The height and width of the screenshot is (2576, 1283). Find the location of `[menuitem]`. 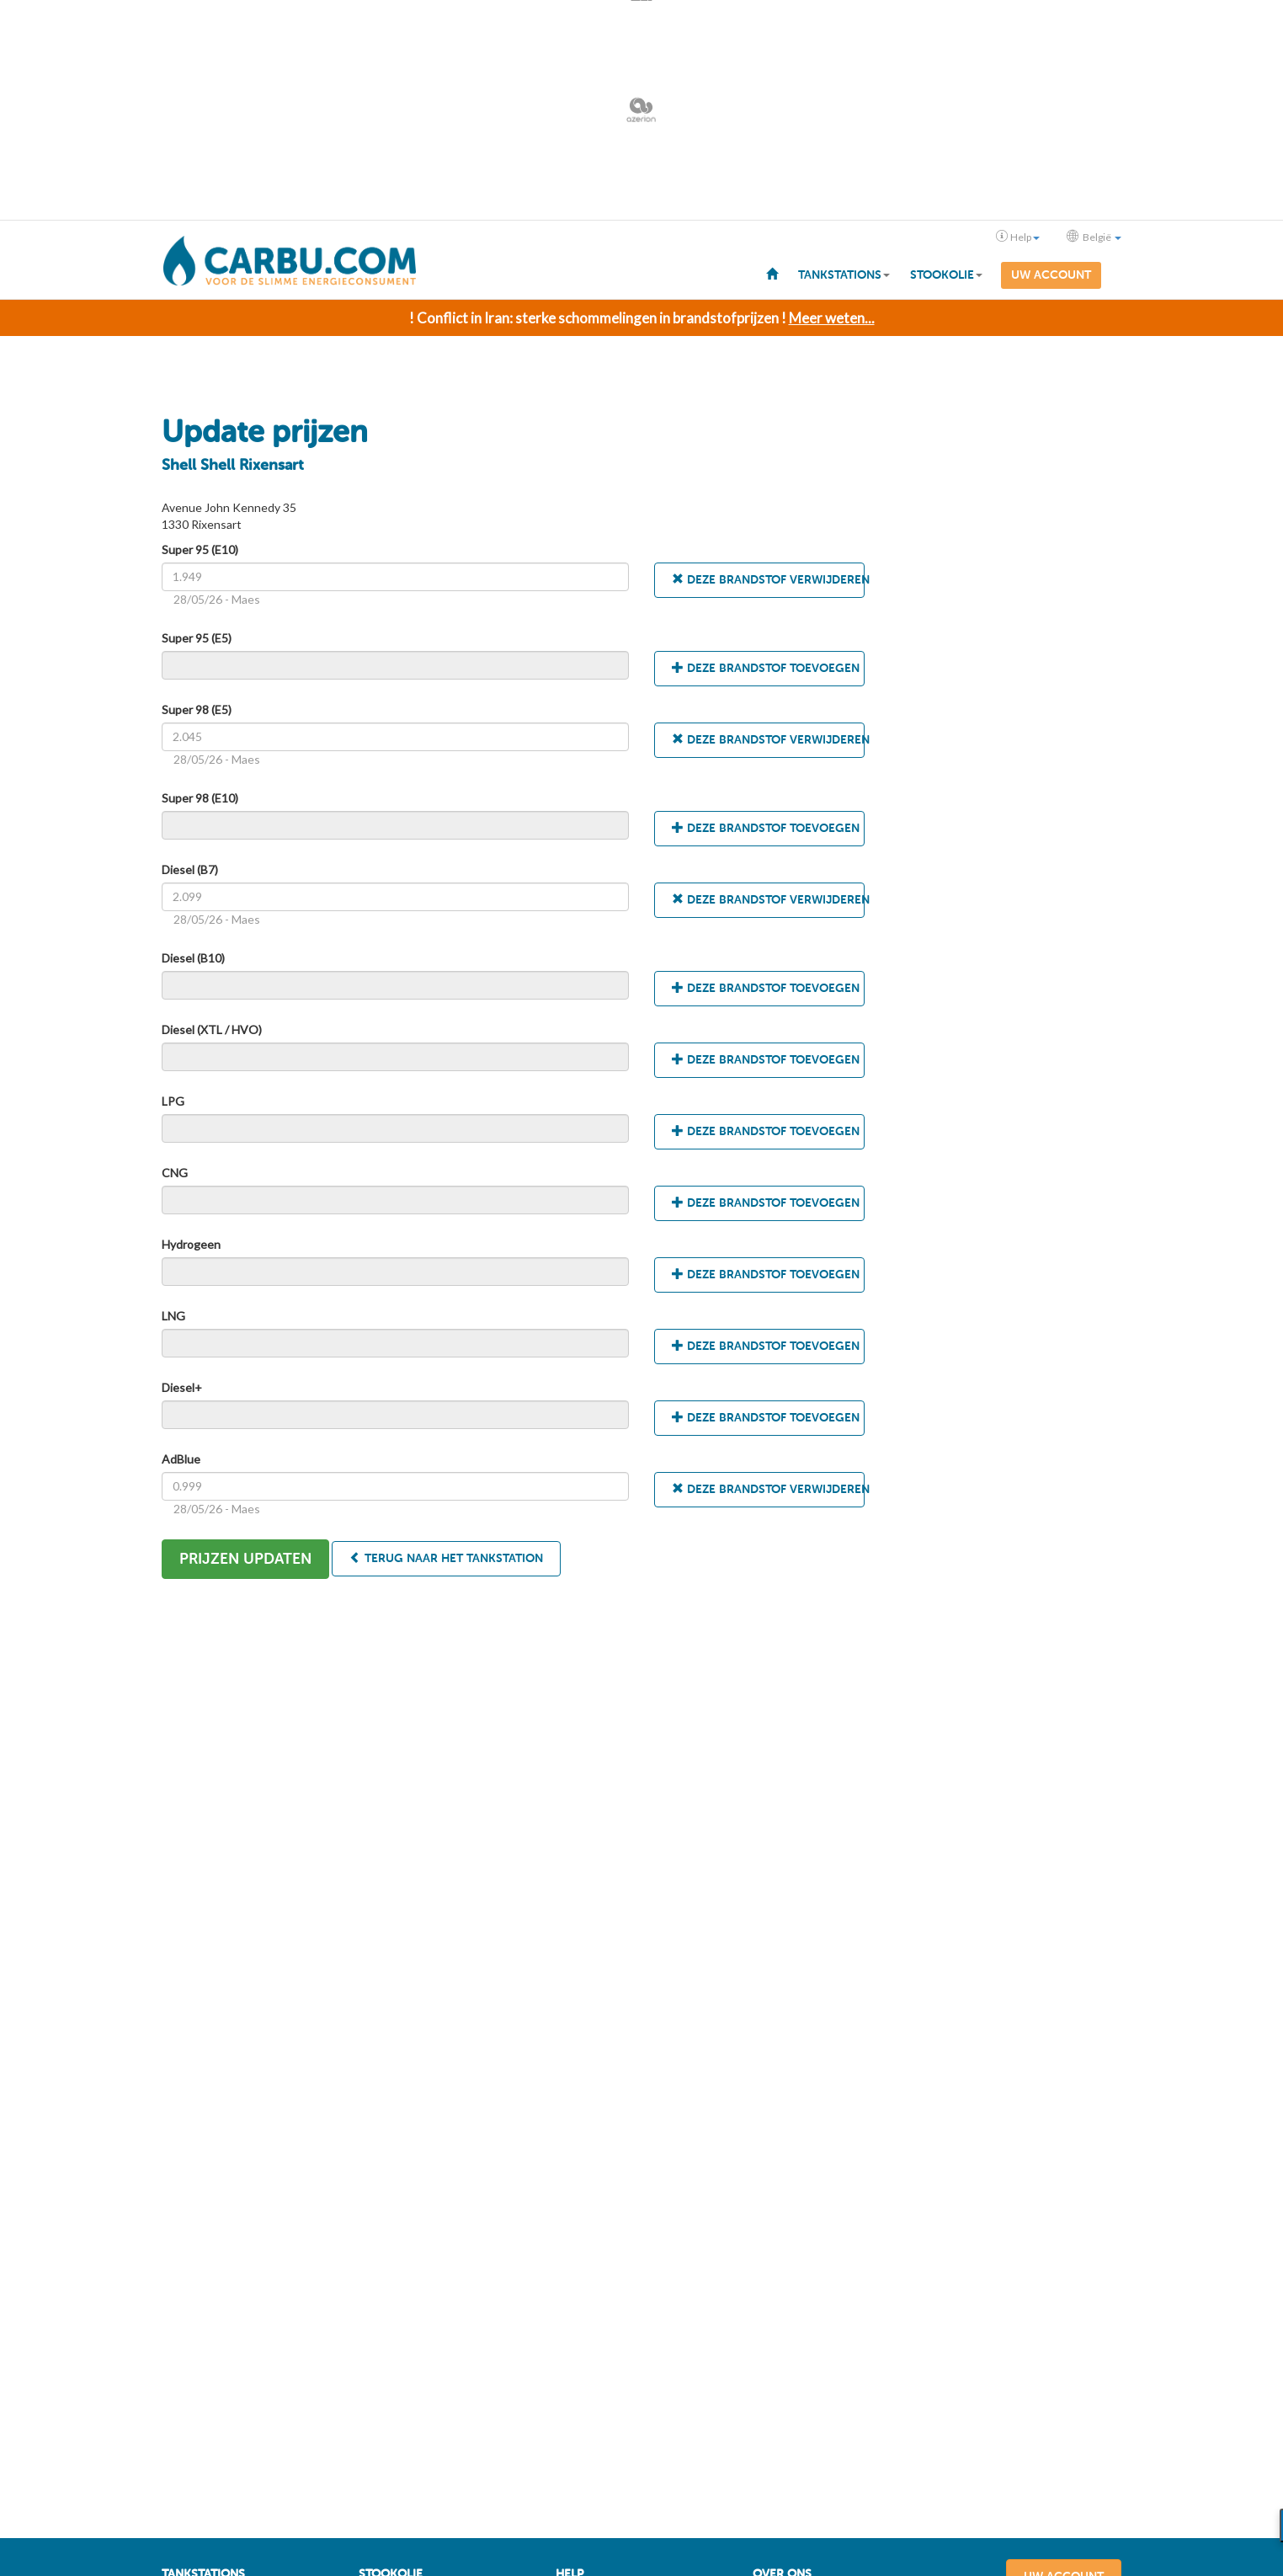

[menuitem] is located at coordinates (772, 273).